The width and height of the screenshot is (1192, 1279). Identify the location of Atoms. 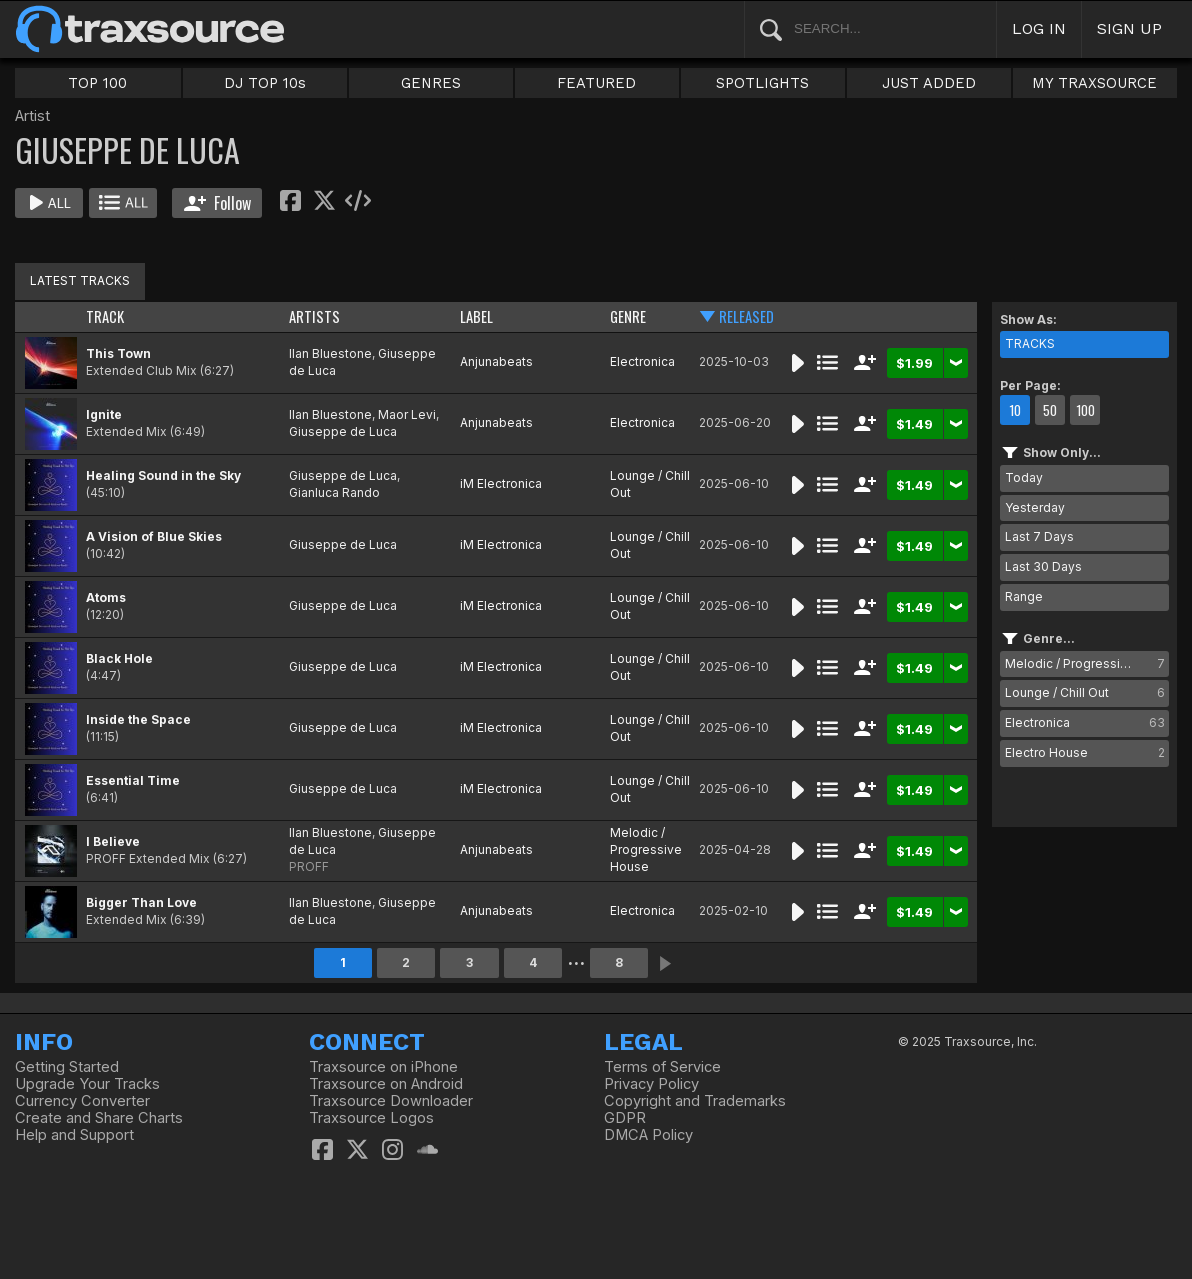
(106, 597).